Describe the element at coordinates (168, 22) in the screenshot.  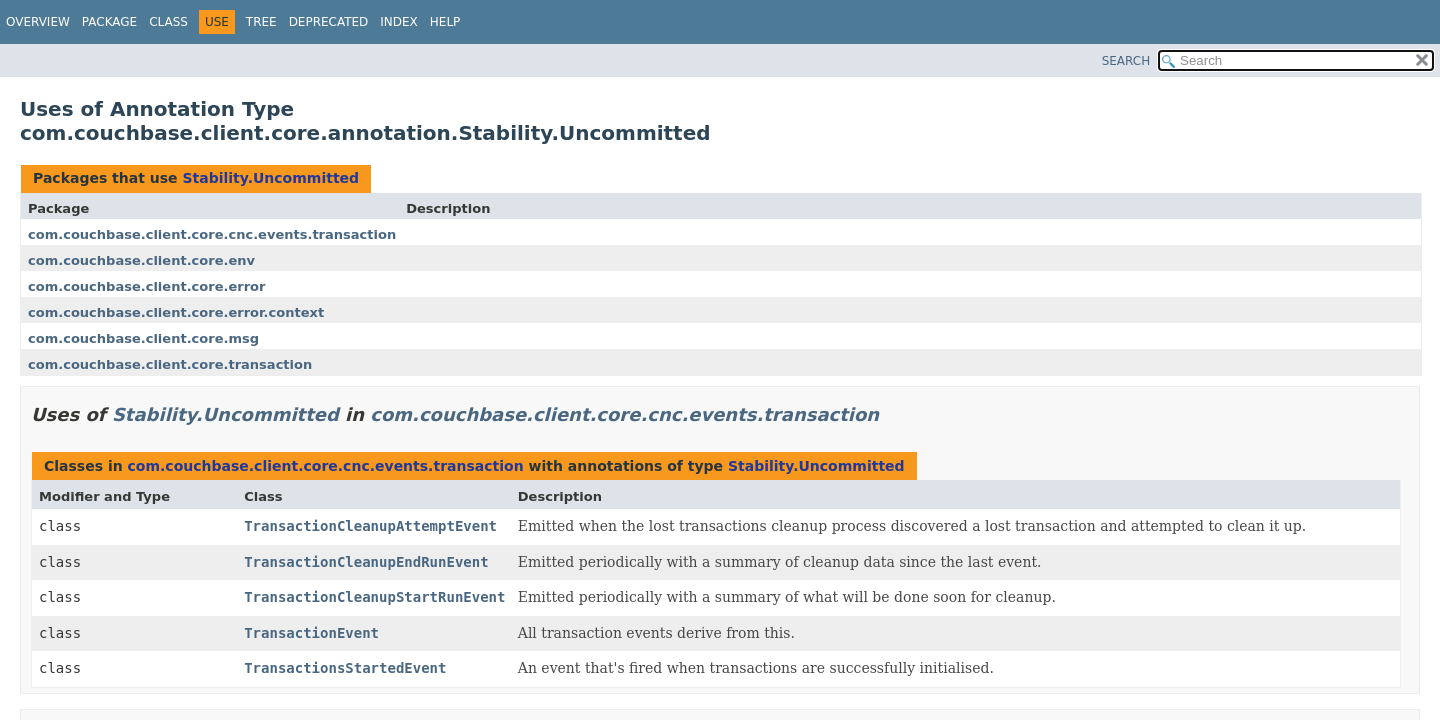
I see `Class` at that location.